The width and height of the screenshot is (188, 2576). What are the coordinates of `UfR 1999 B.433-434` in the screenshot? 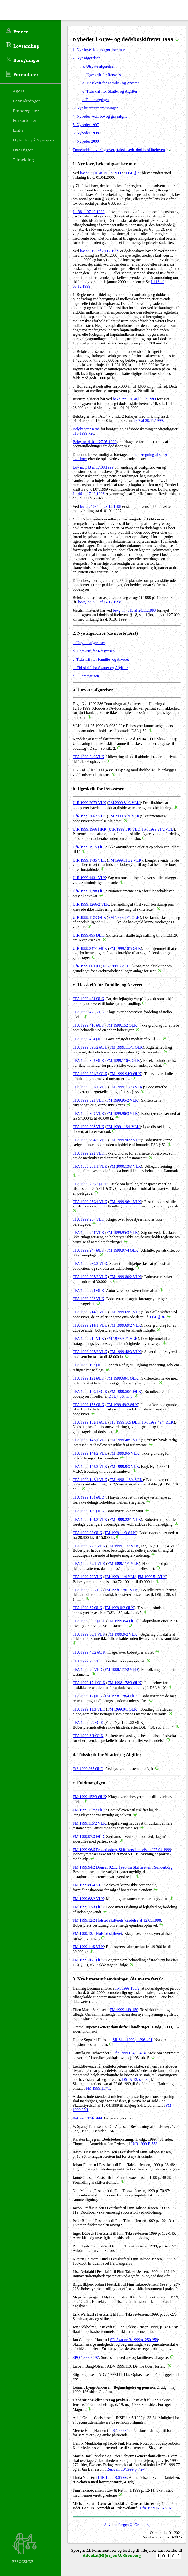 It's located at (129, 2053).